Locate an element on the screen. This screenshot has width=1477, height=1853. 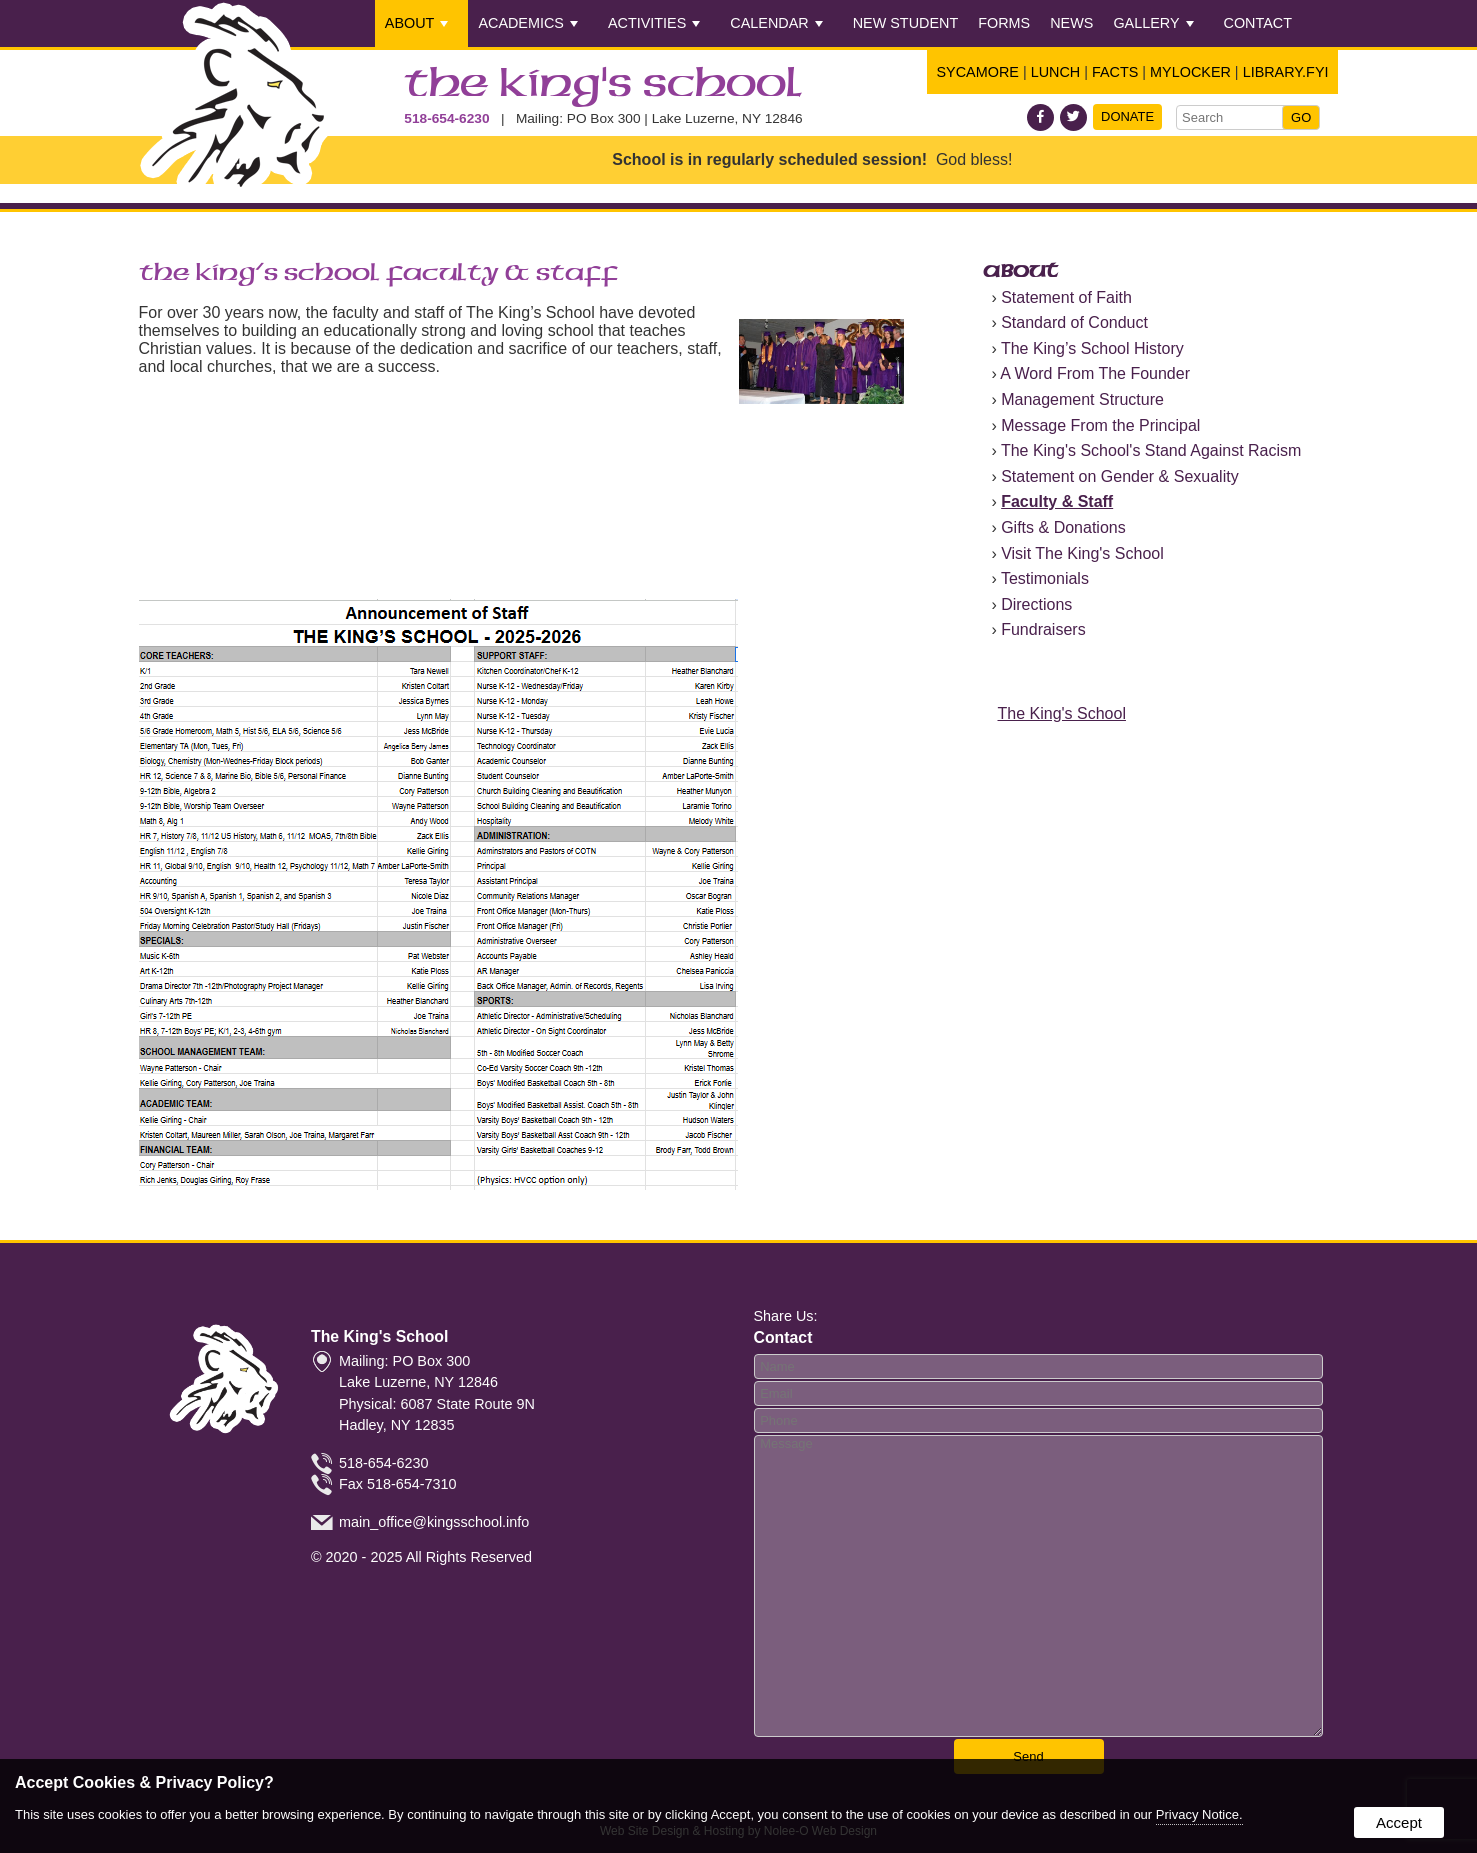
Contact is located at coordinates (1258, 23).